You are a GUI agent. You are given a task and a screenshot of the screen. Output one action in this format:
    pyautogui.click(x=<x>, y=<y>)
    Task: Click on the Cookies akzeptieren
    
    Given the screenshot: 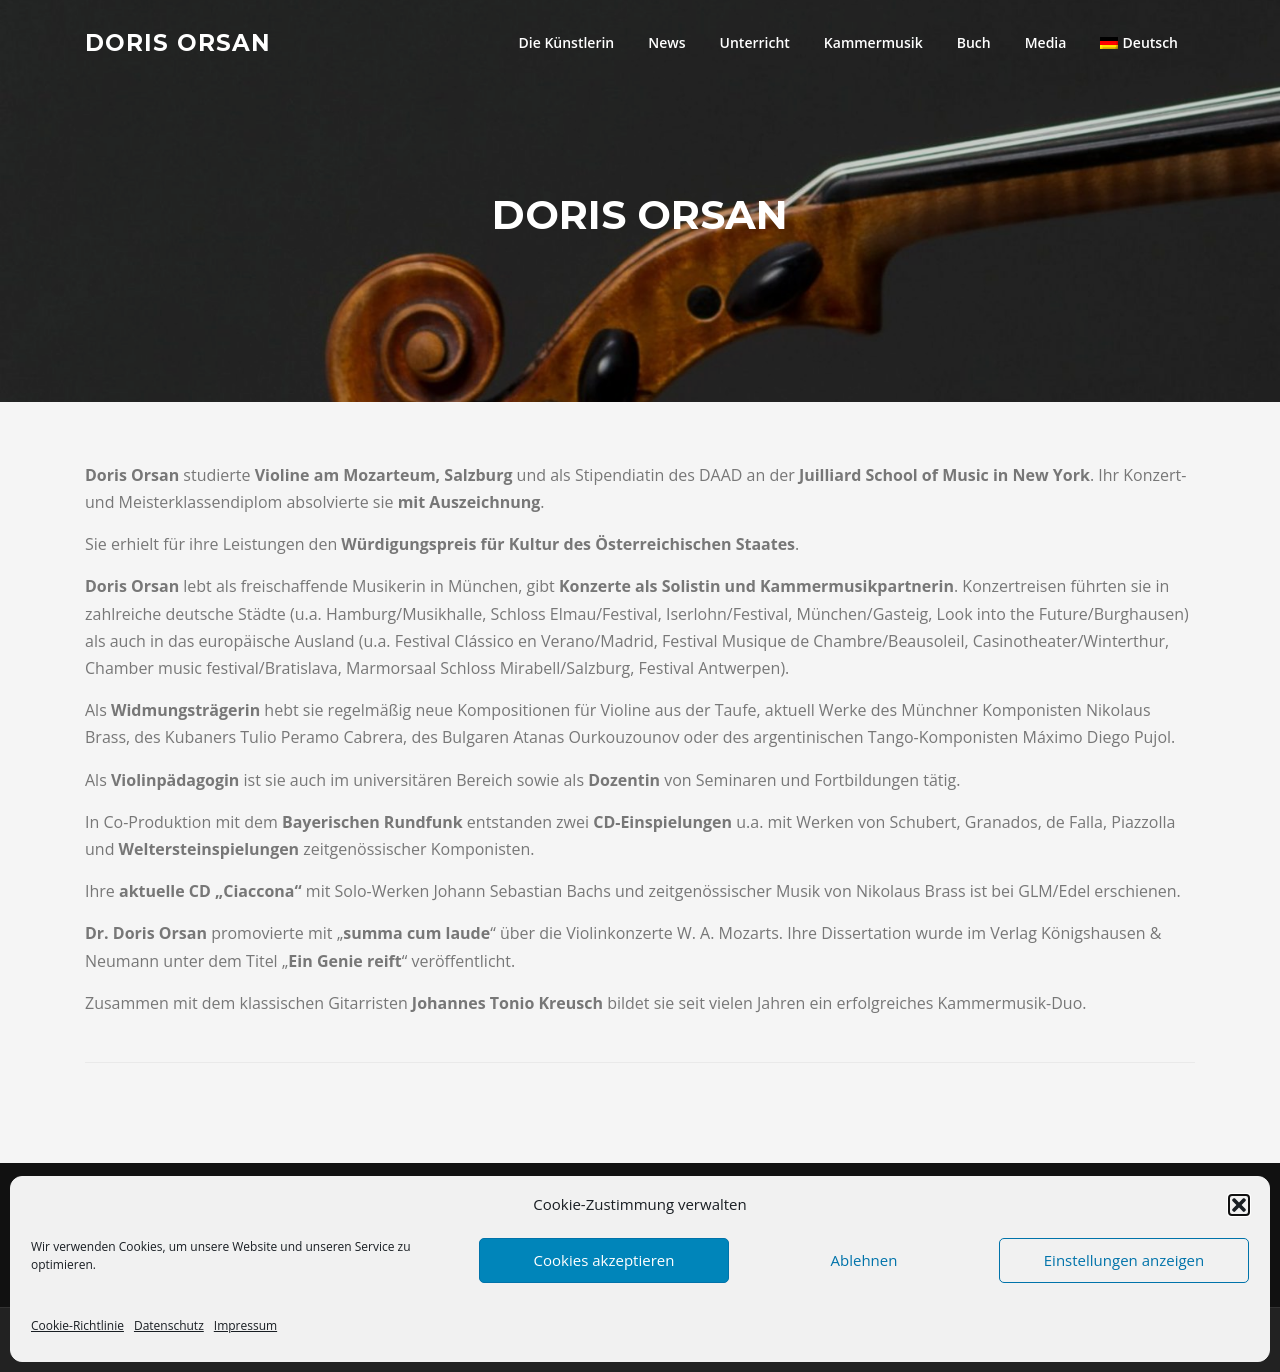 What is the action you would take?
    pyautogui.click(x=604, y=1260)
    